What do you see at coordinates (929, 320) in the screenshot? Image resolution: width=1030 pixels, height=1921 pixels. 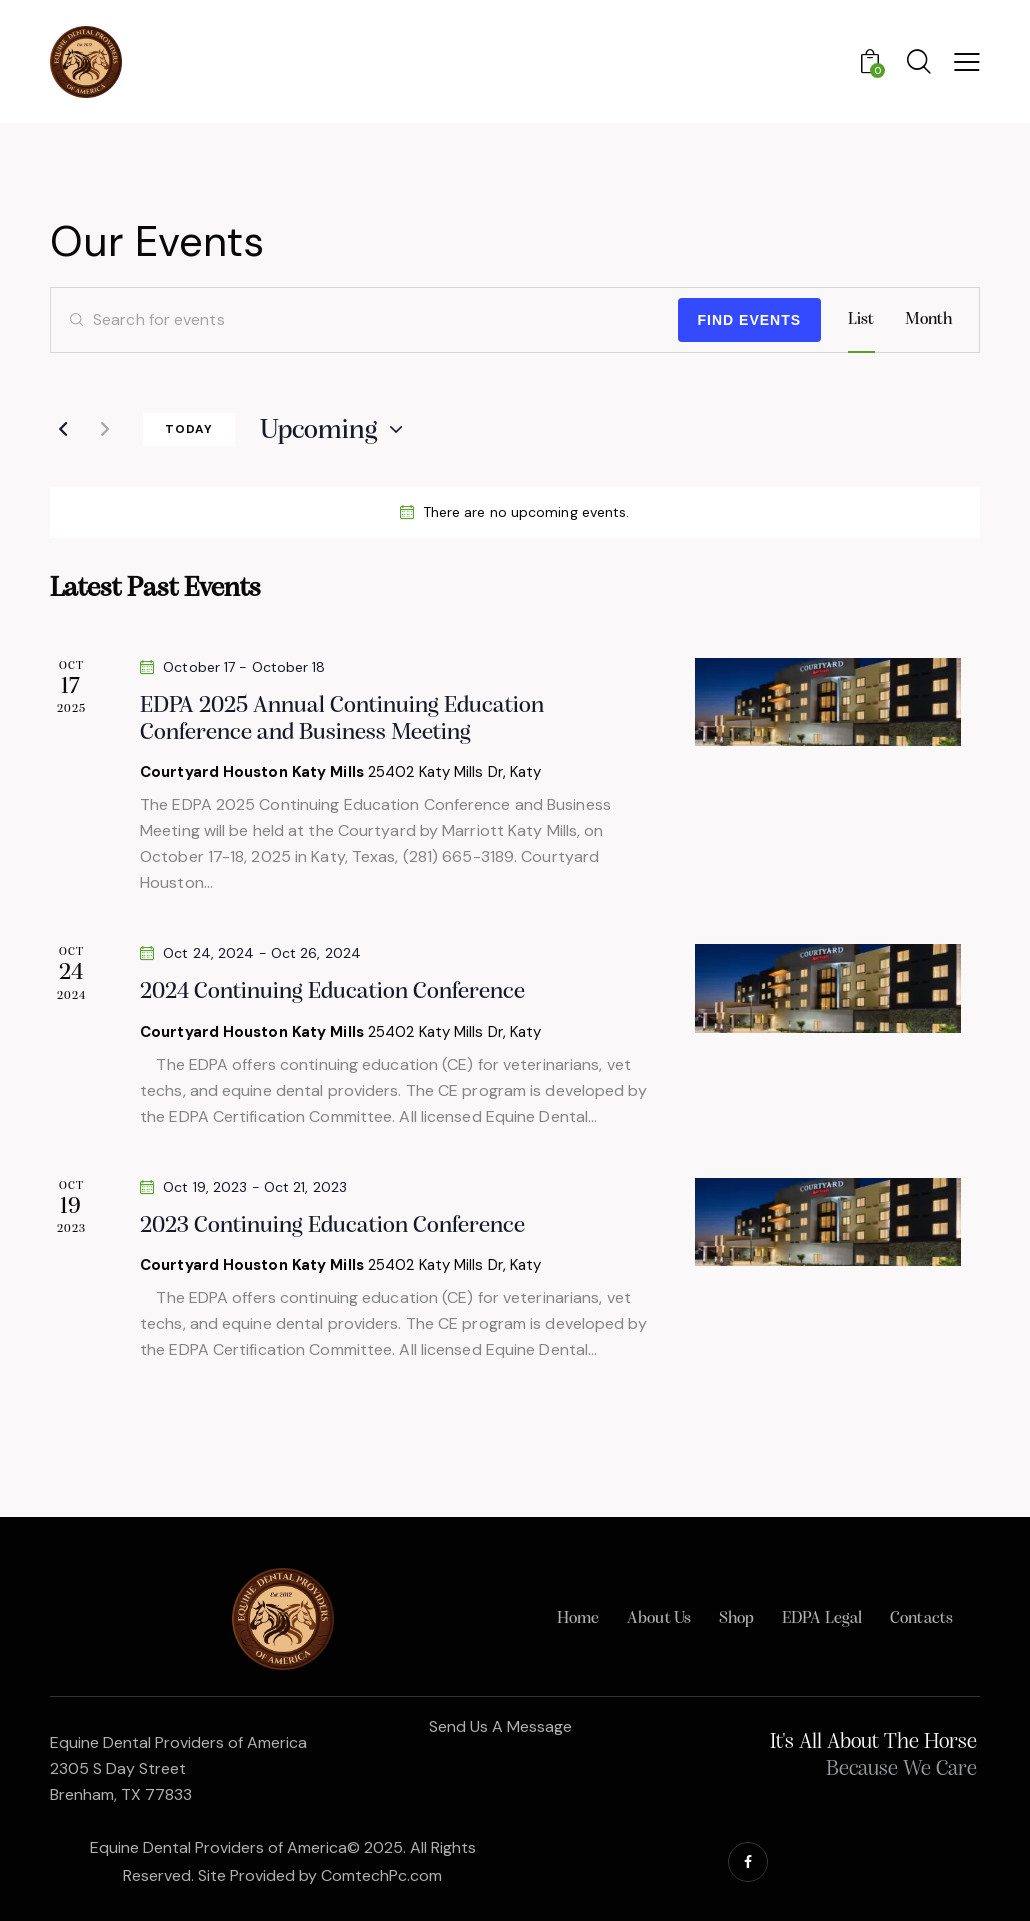 I see `[Display Events in Month View]` at bounding box center [929, 320].